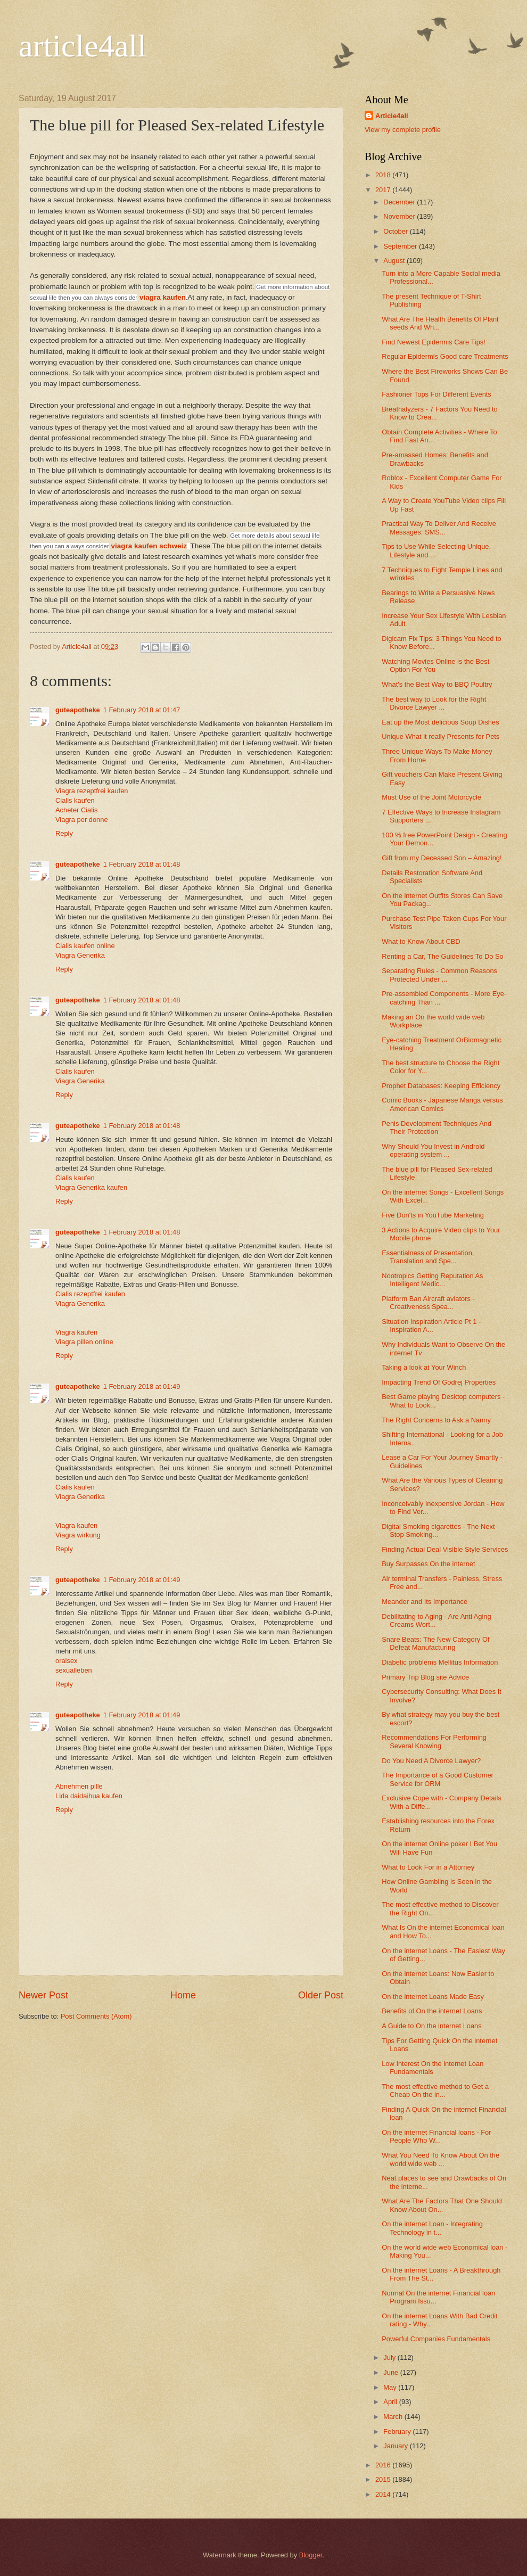  Describe the element at coordinates (435, 1643) in the screenshot. I see `Snare Beats: The New Category Of Defeat Manufacturing` at that location.